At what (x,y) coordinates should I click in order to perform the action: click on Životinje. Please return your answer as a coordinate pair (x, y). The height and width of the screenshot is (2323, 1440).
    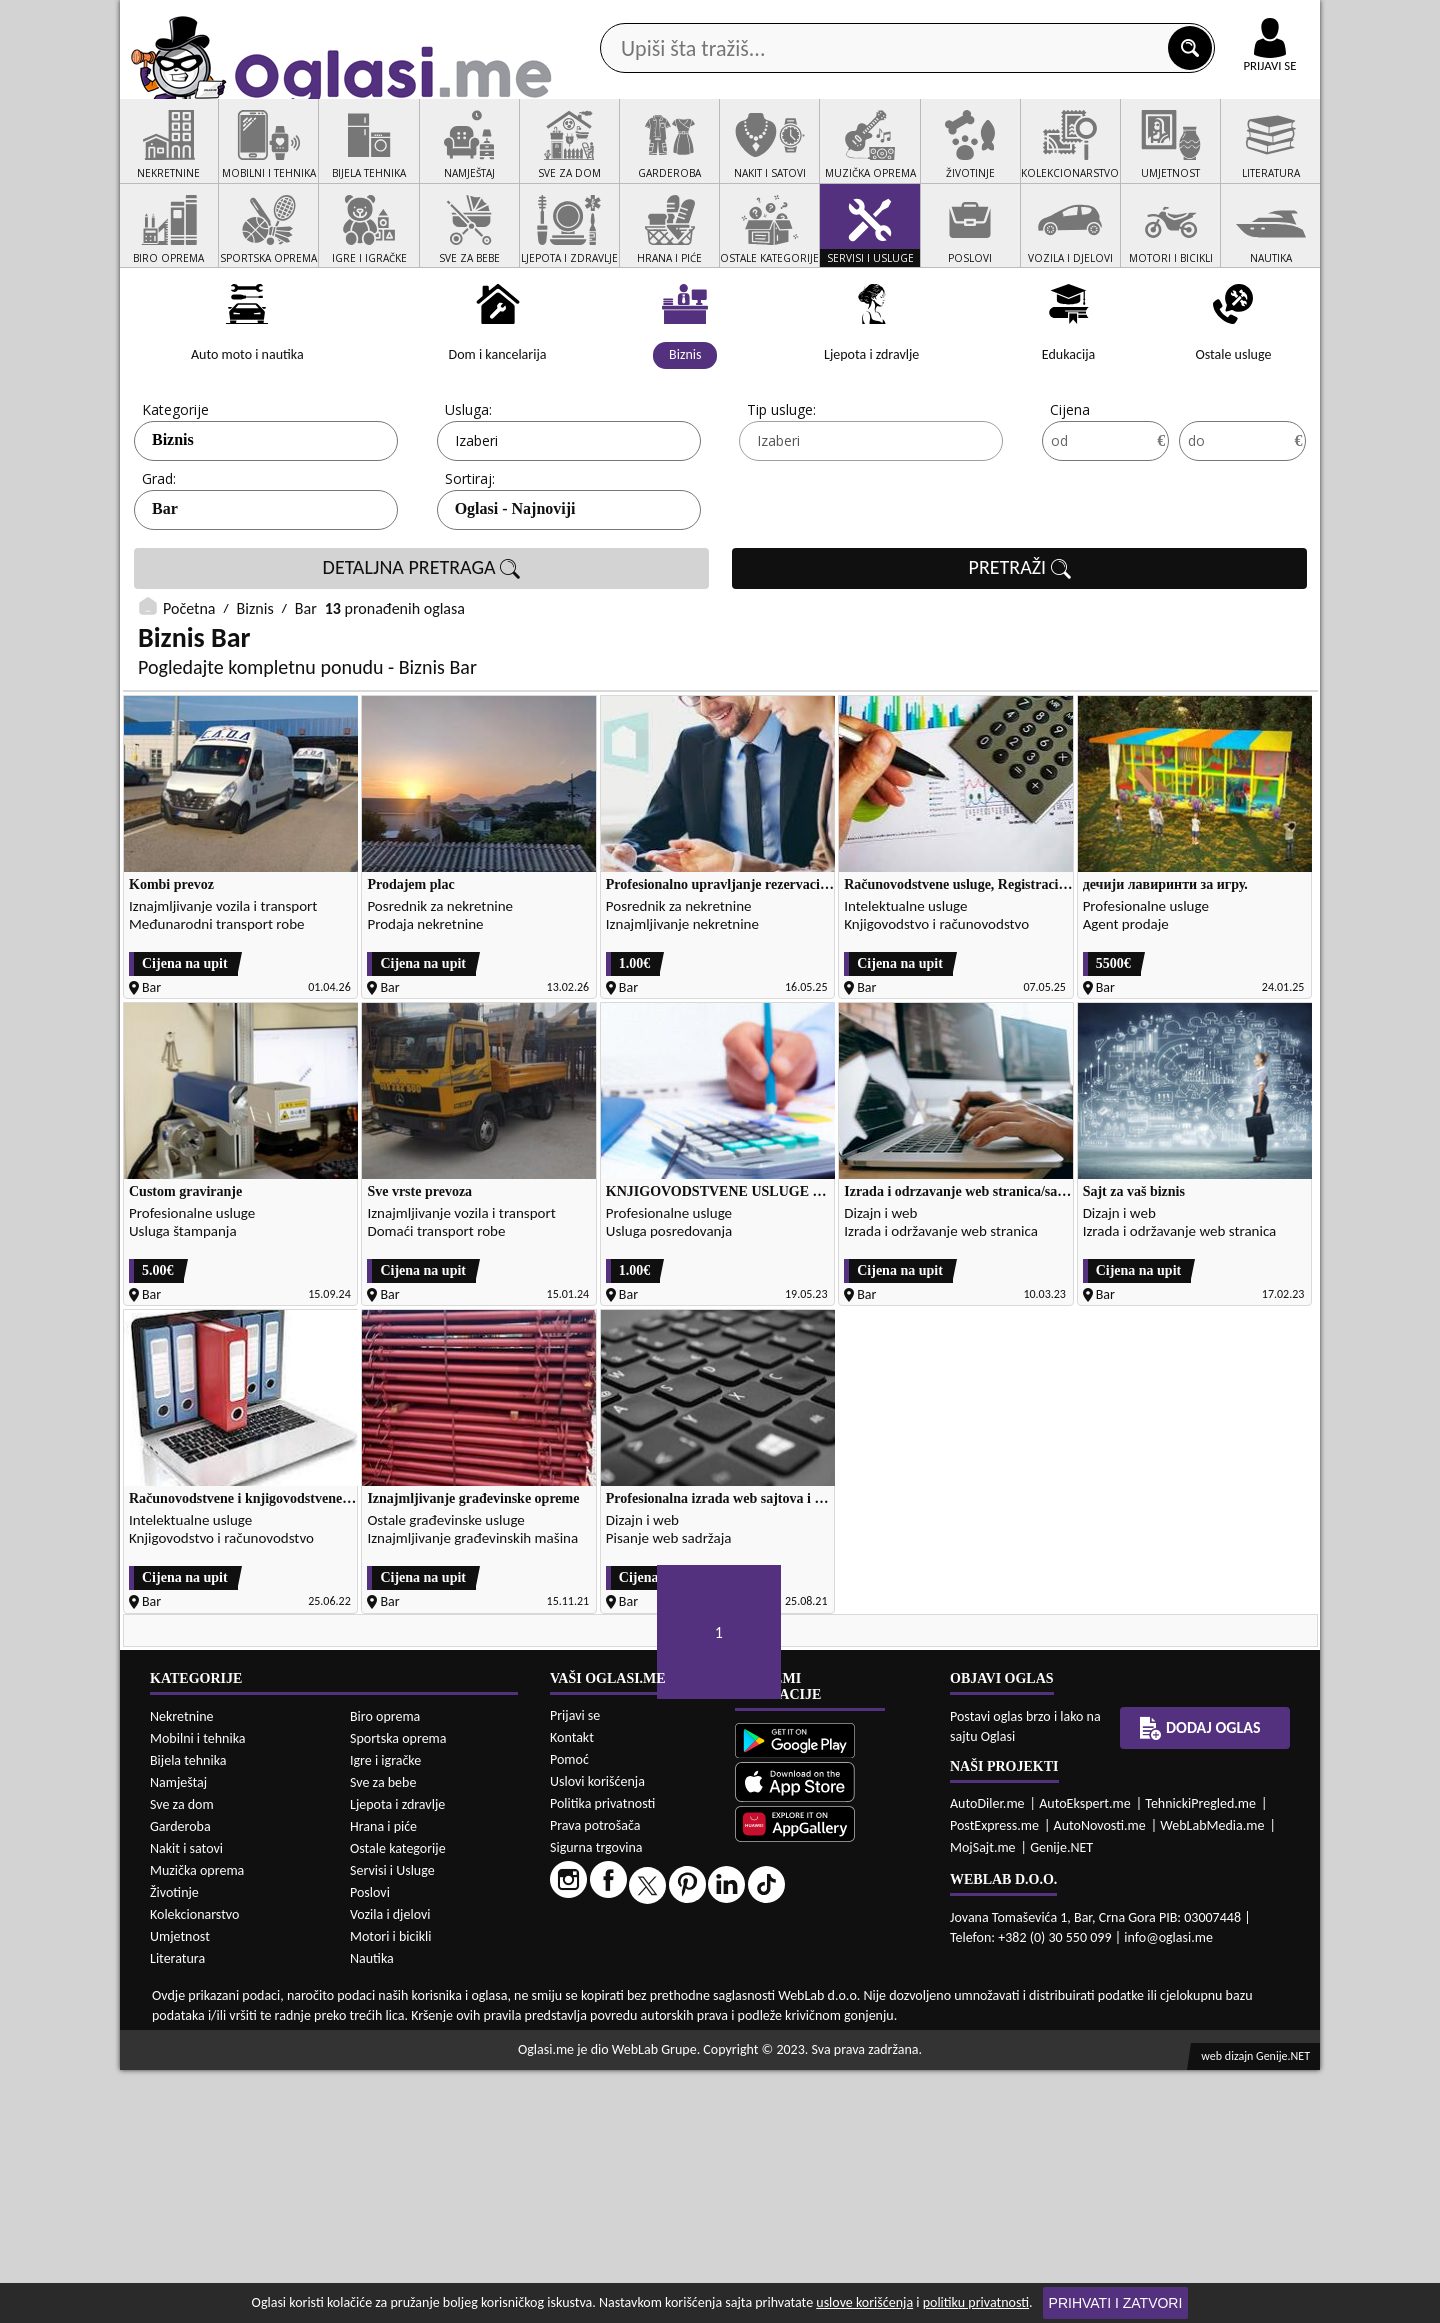
    Looking at the image, I should click on (174, 2144).